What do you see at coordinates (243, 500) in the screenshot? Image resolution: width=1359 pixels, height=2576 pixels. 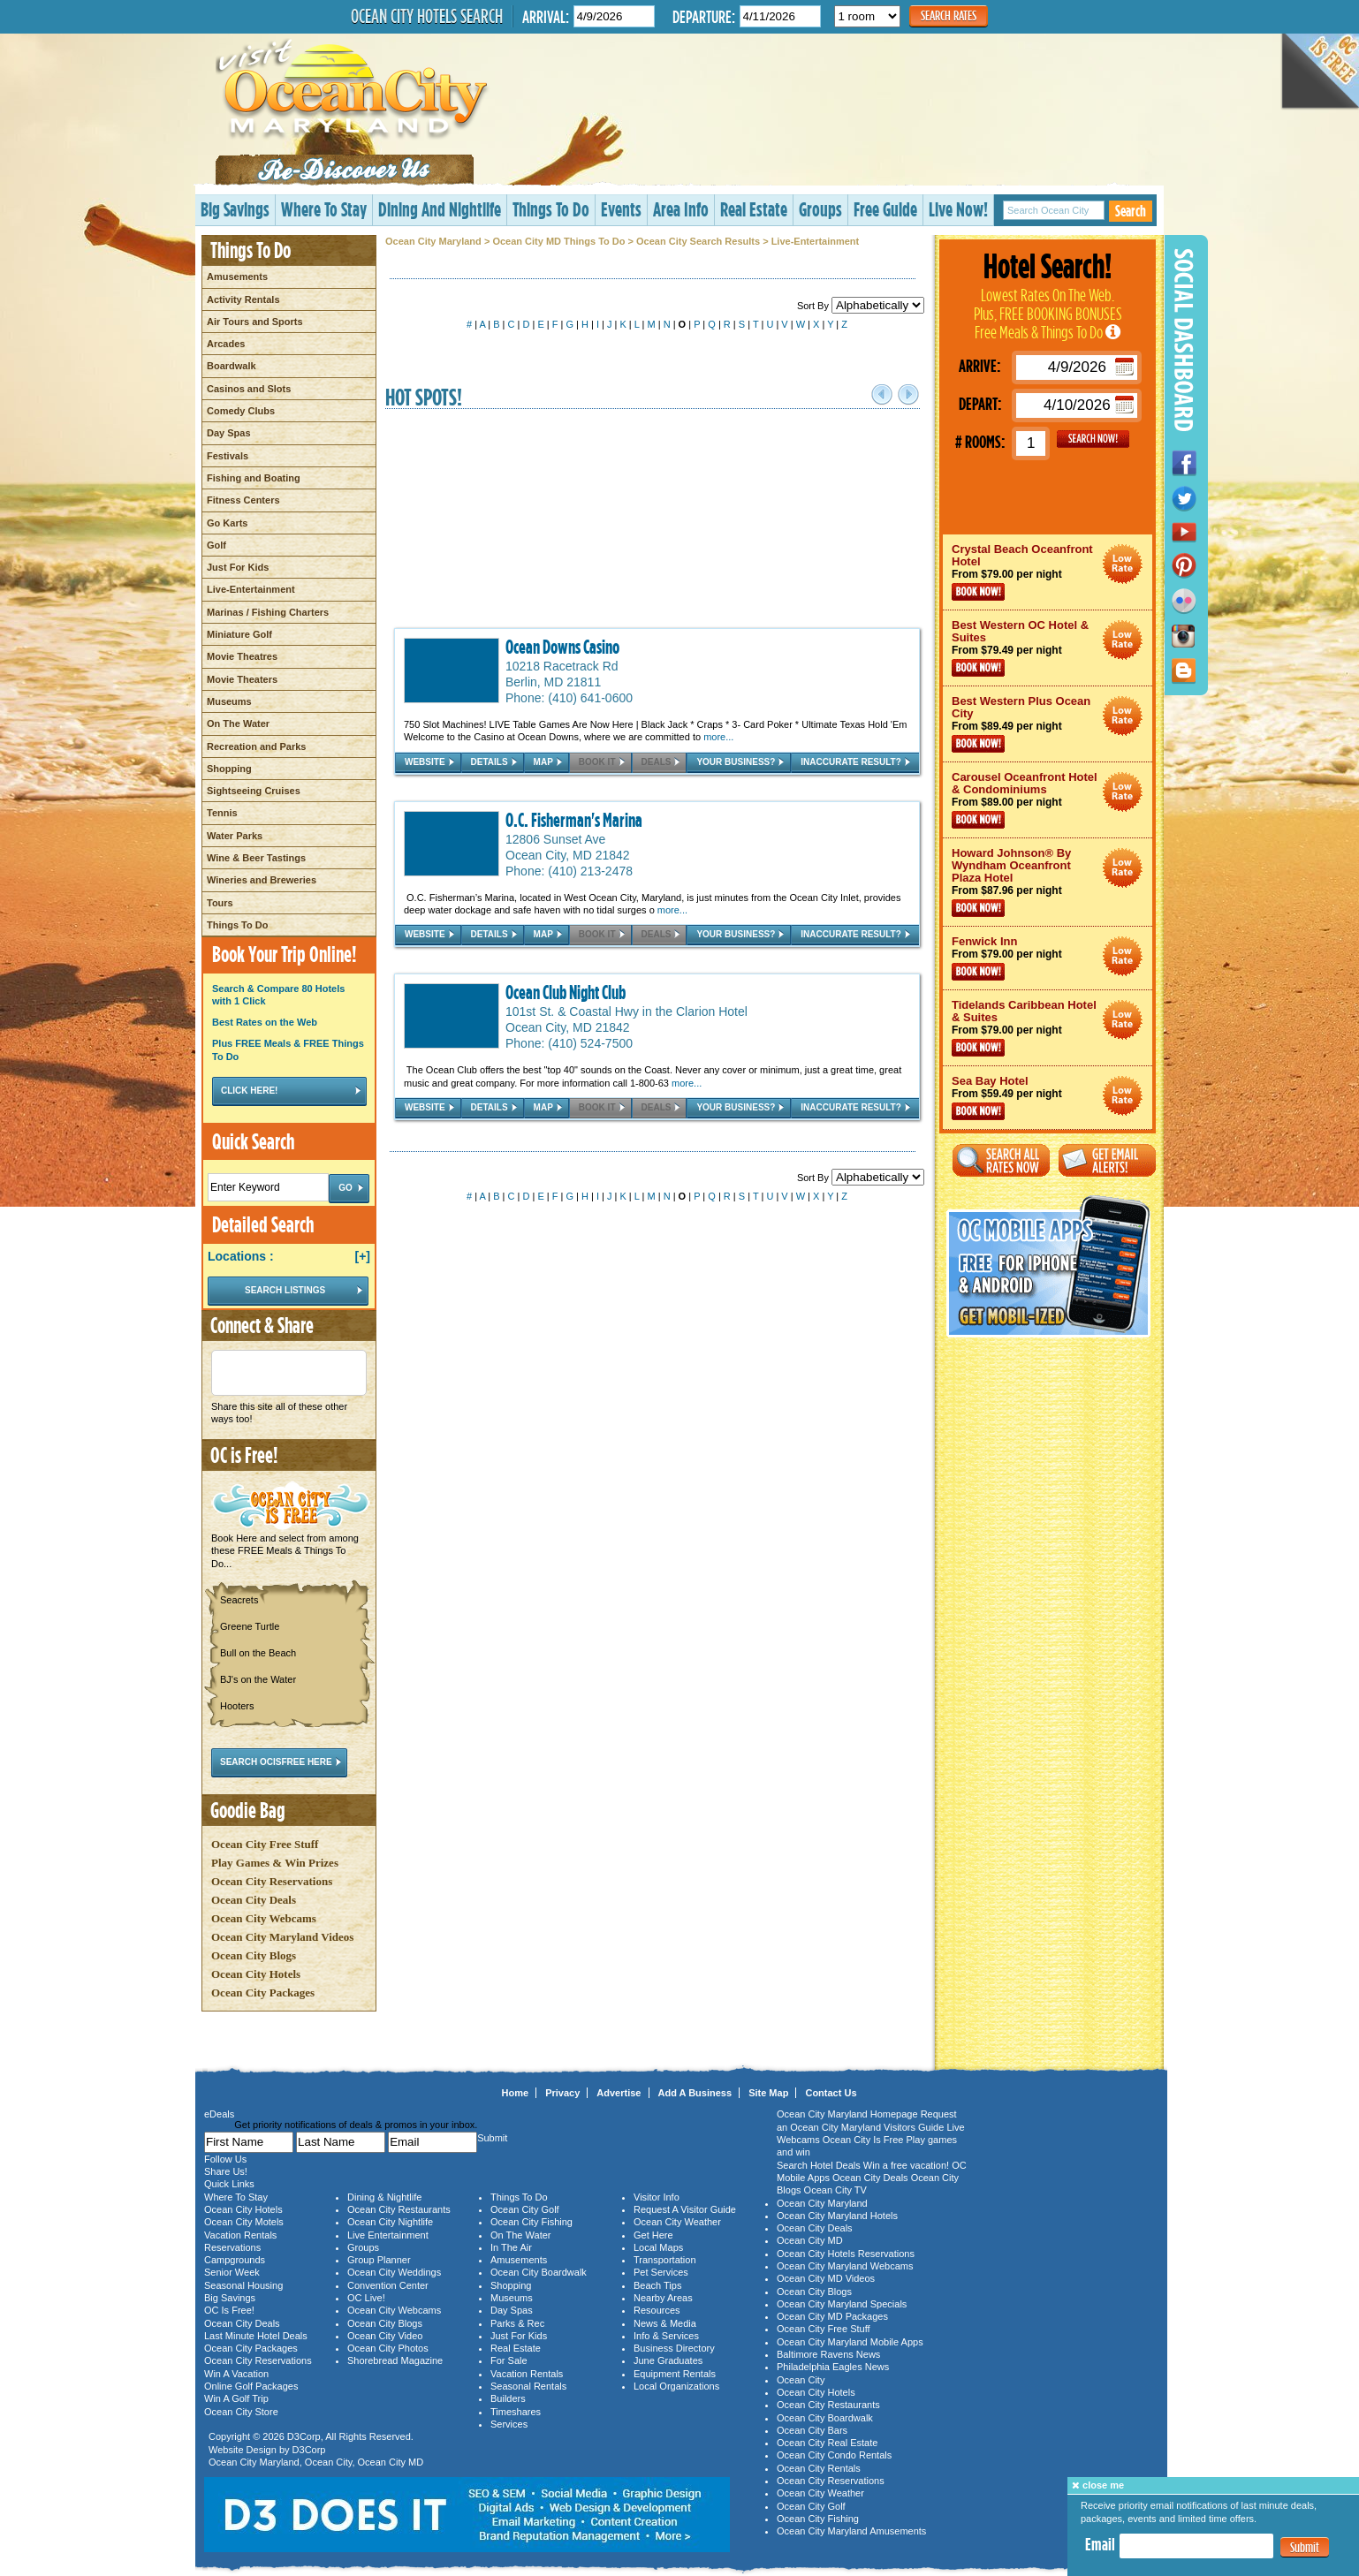 I see `Fitness Centers` at bounding box center [243, 500].